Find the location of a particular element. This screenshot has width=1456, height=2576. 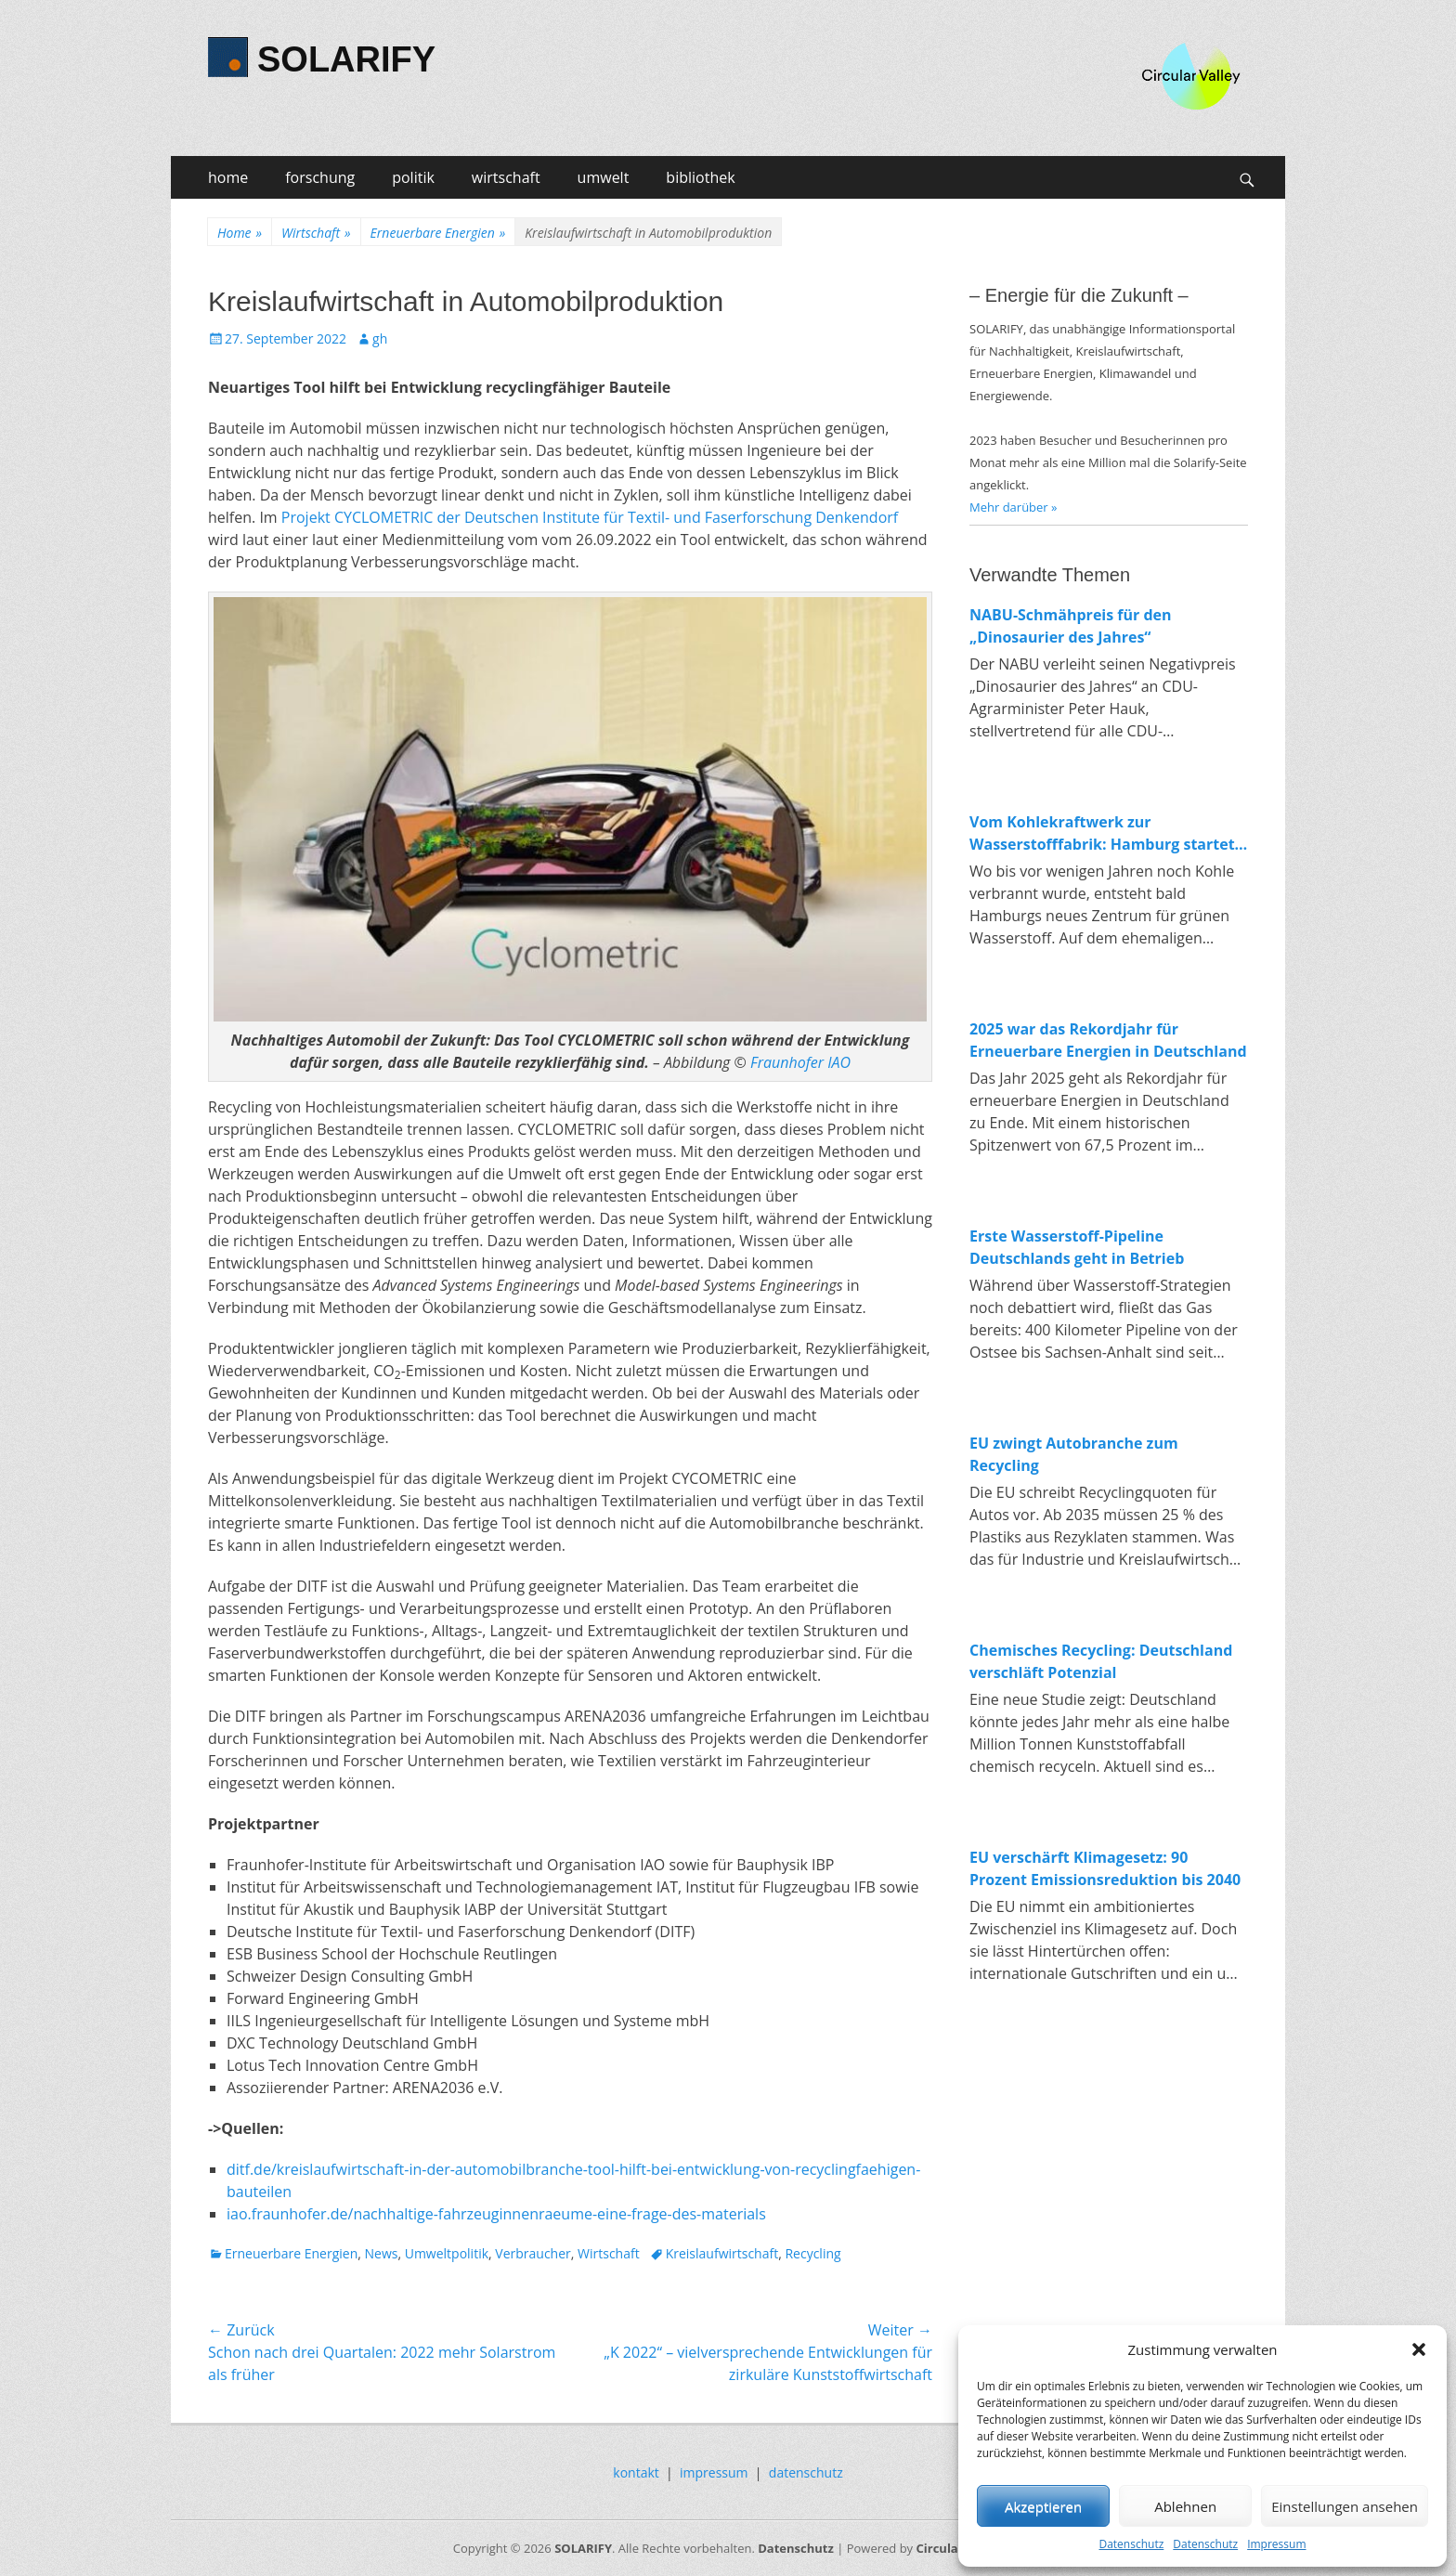

Einstellungen ansehen is located at coordinates (1344, 2506).